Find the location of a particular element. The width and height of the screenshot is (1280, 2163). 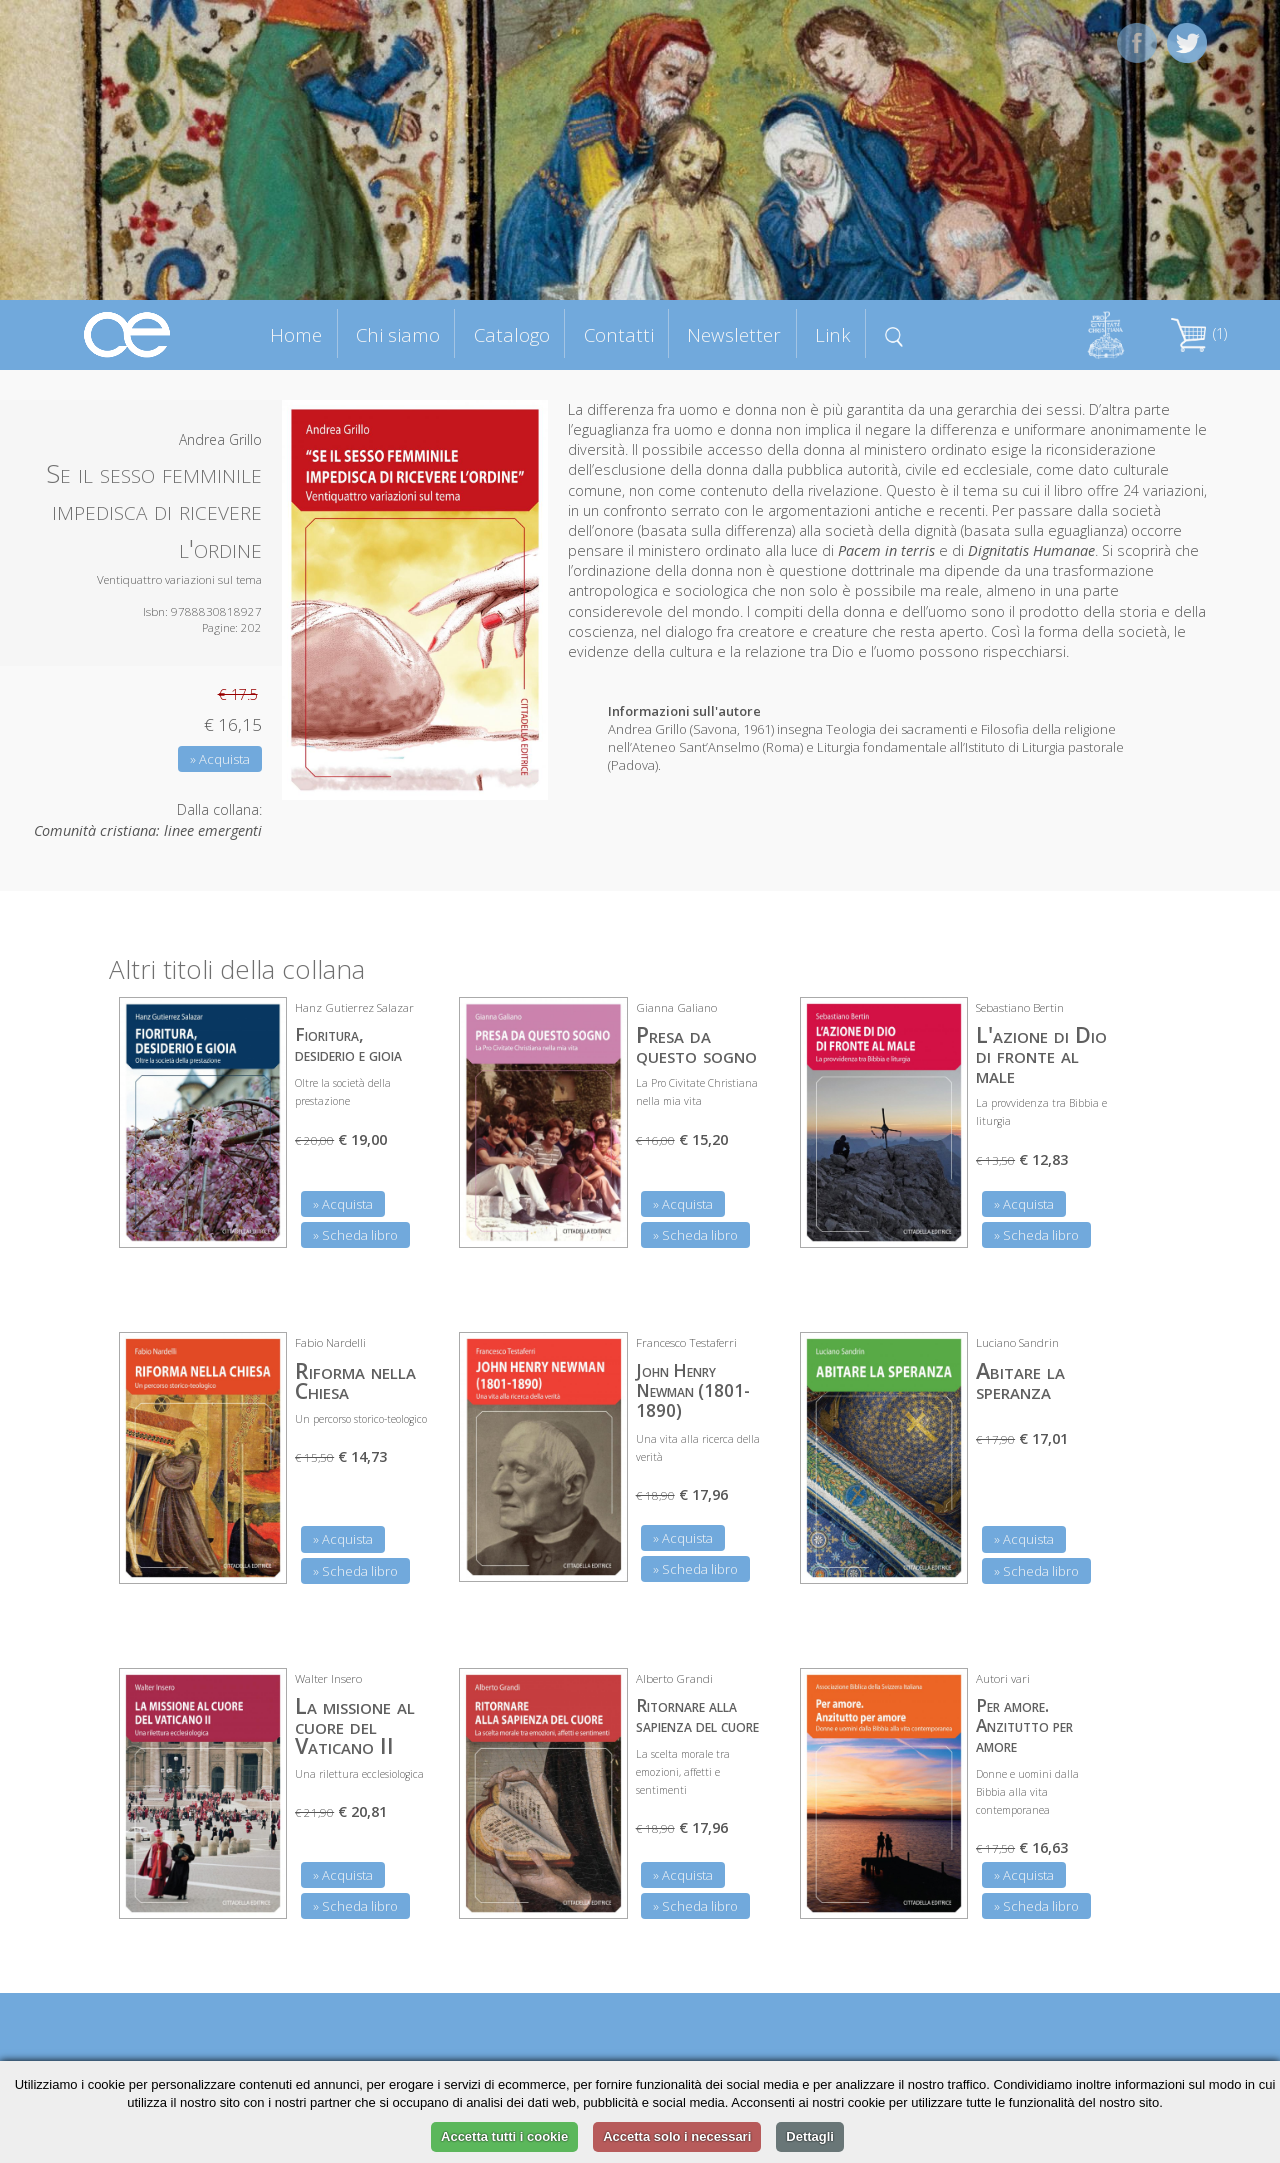

» Scheda libro is located at coordinates (355, 1235).